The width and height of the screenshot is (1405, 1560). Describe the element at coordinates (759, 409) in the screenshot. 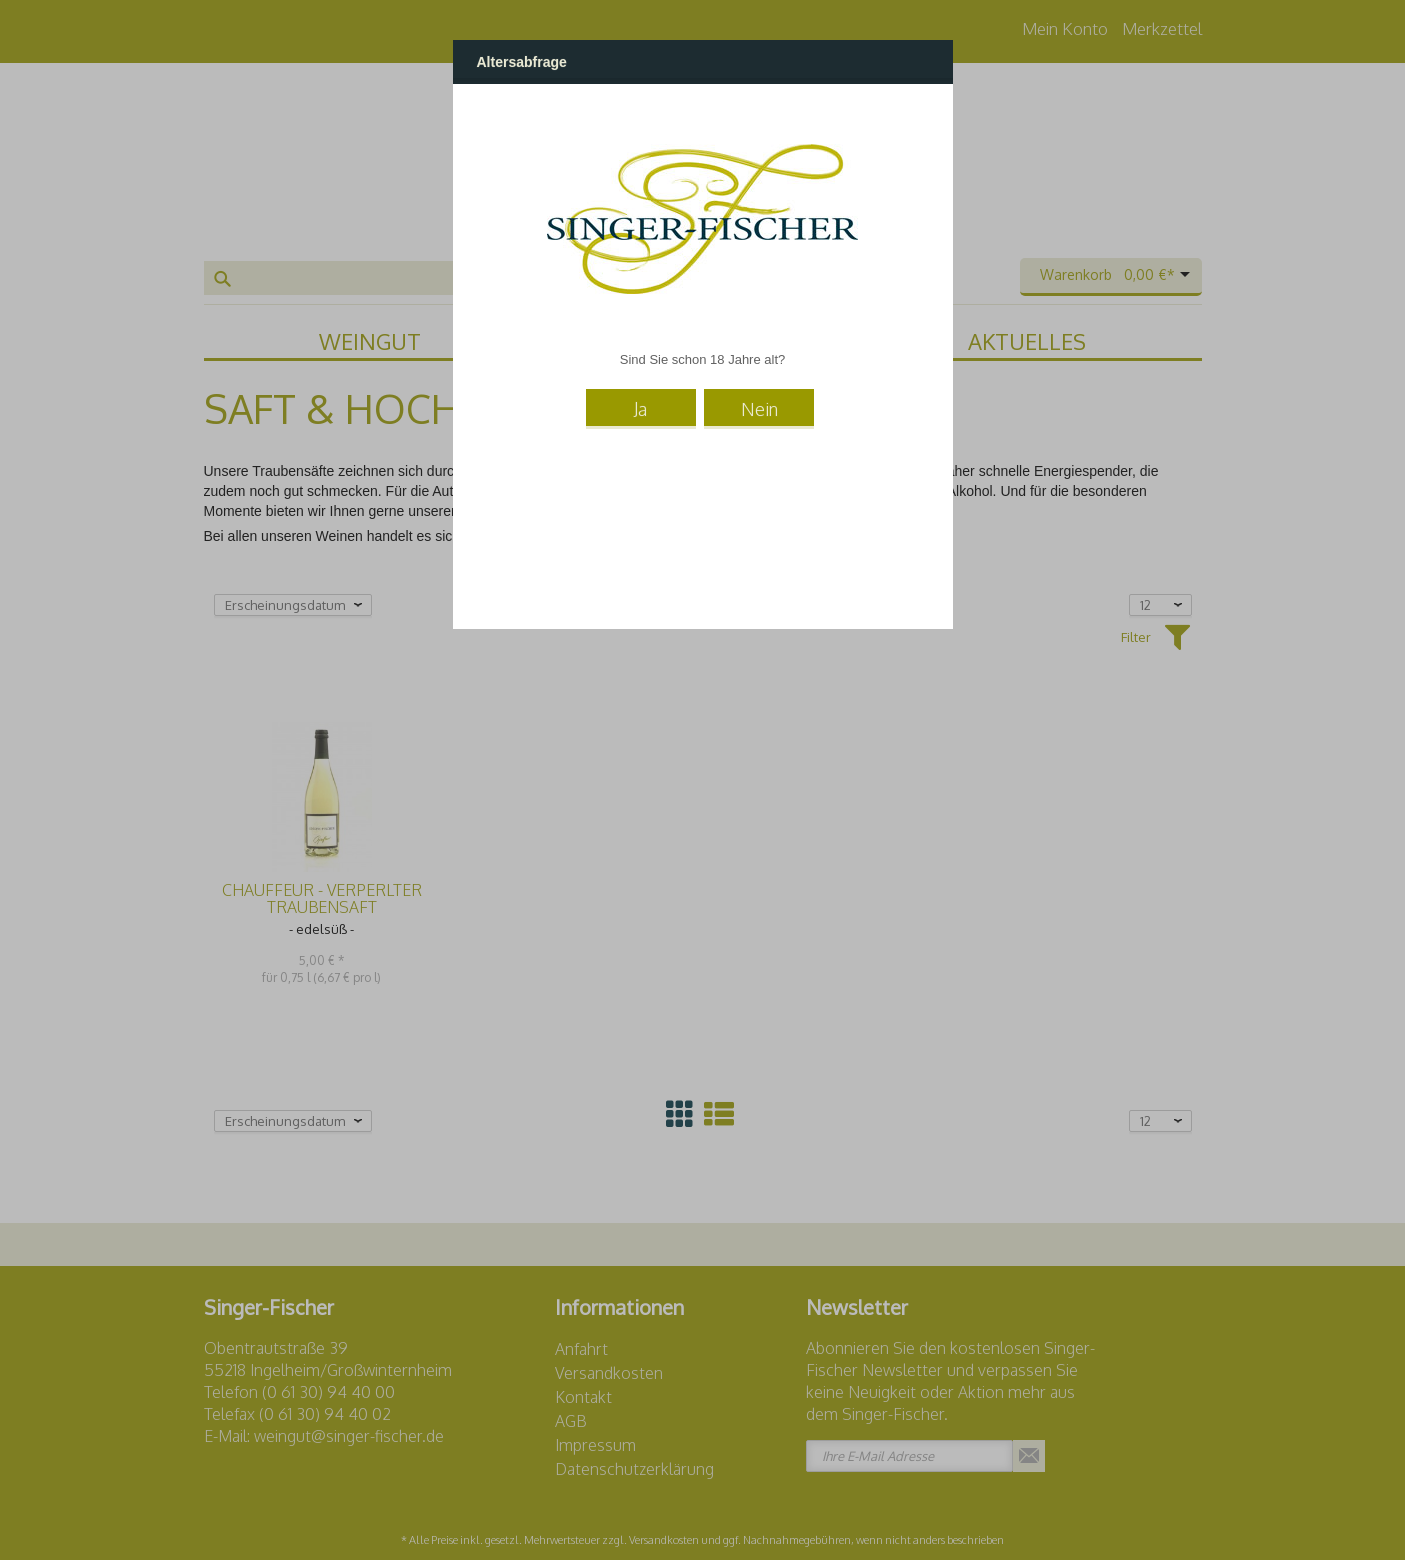

I see `Nein` at that location.